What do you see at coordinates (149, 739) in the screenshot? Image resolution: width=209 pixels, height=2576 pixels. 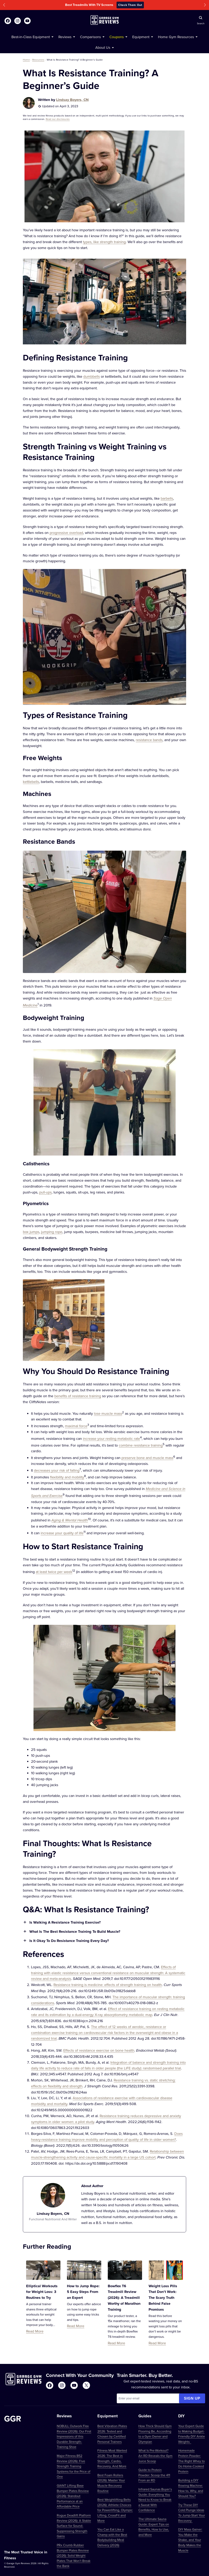 I see `resistance bands` at bounding box center [149, 739].